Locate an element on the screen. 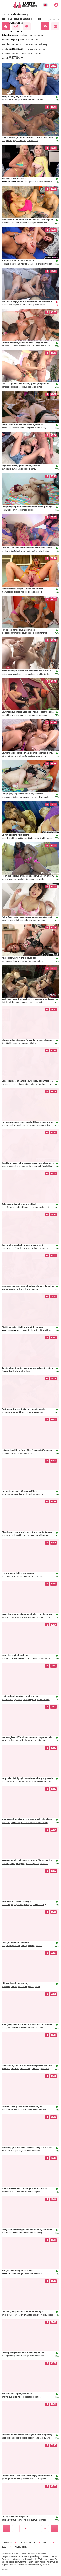 This screenshot has width=61, height=2576. high heels fetish is located at coordinates (16, 1371).